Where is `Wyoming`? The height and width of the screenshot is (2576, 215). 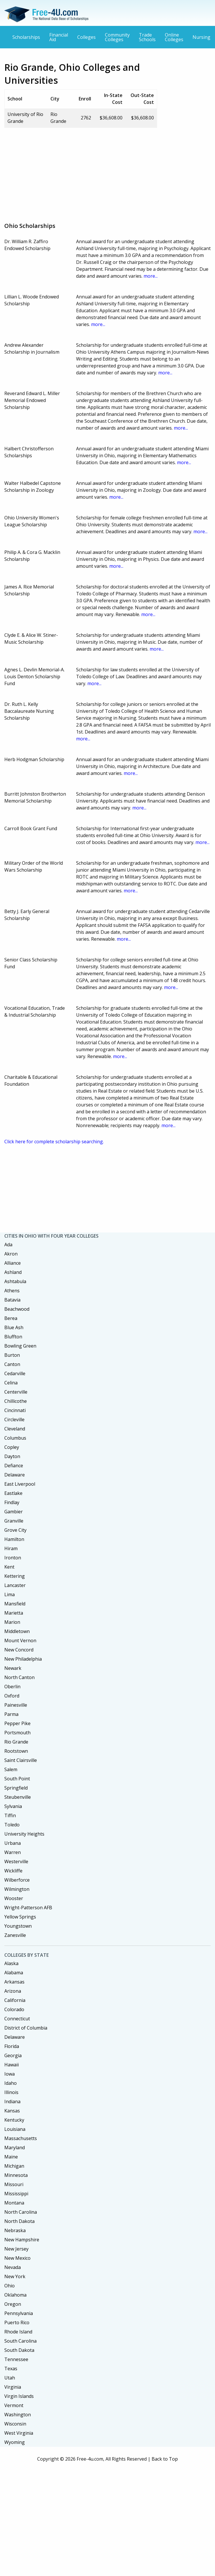
Wyoming is located at coordinates (14, 2442).